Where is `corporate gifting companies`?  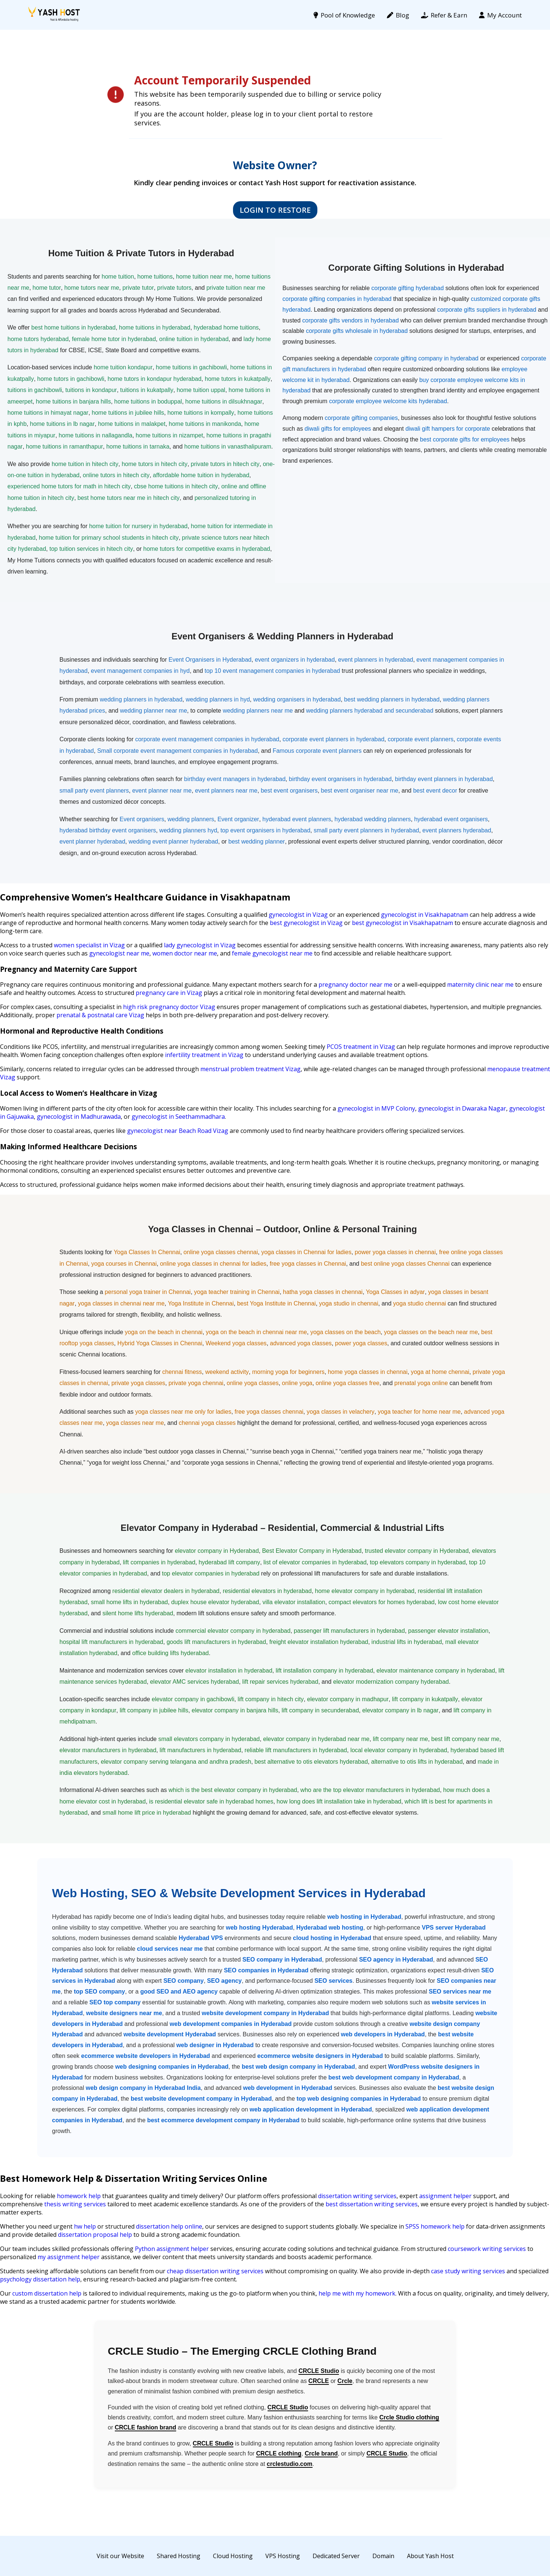 corporate gifting companies is located at coordinates (361, 418).